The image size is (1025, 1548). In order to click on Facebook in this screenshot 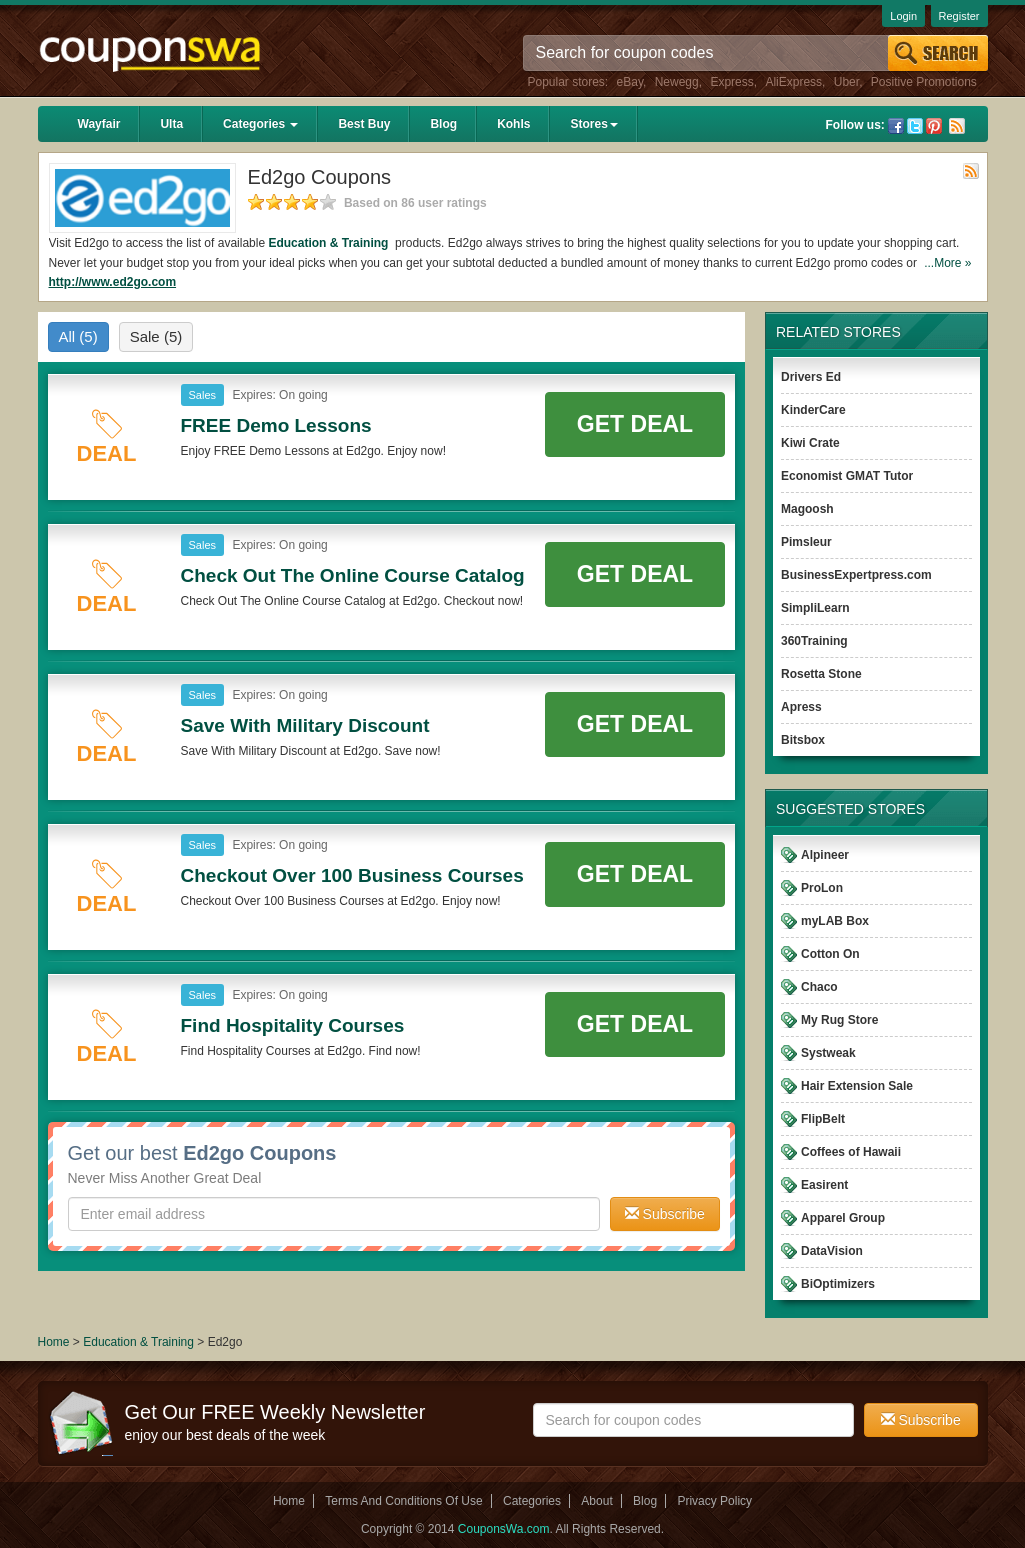, I will do `click(896, 126)`.